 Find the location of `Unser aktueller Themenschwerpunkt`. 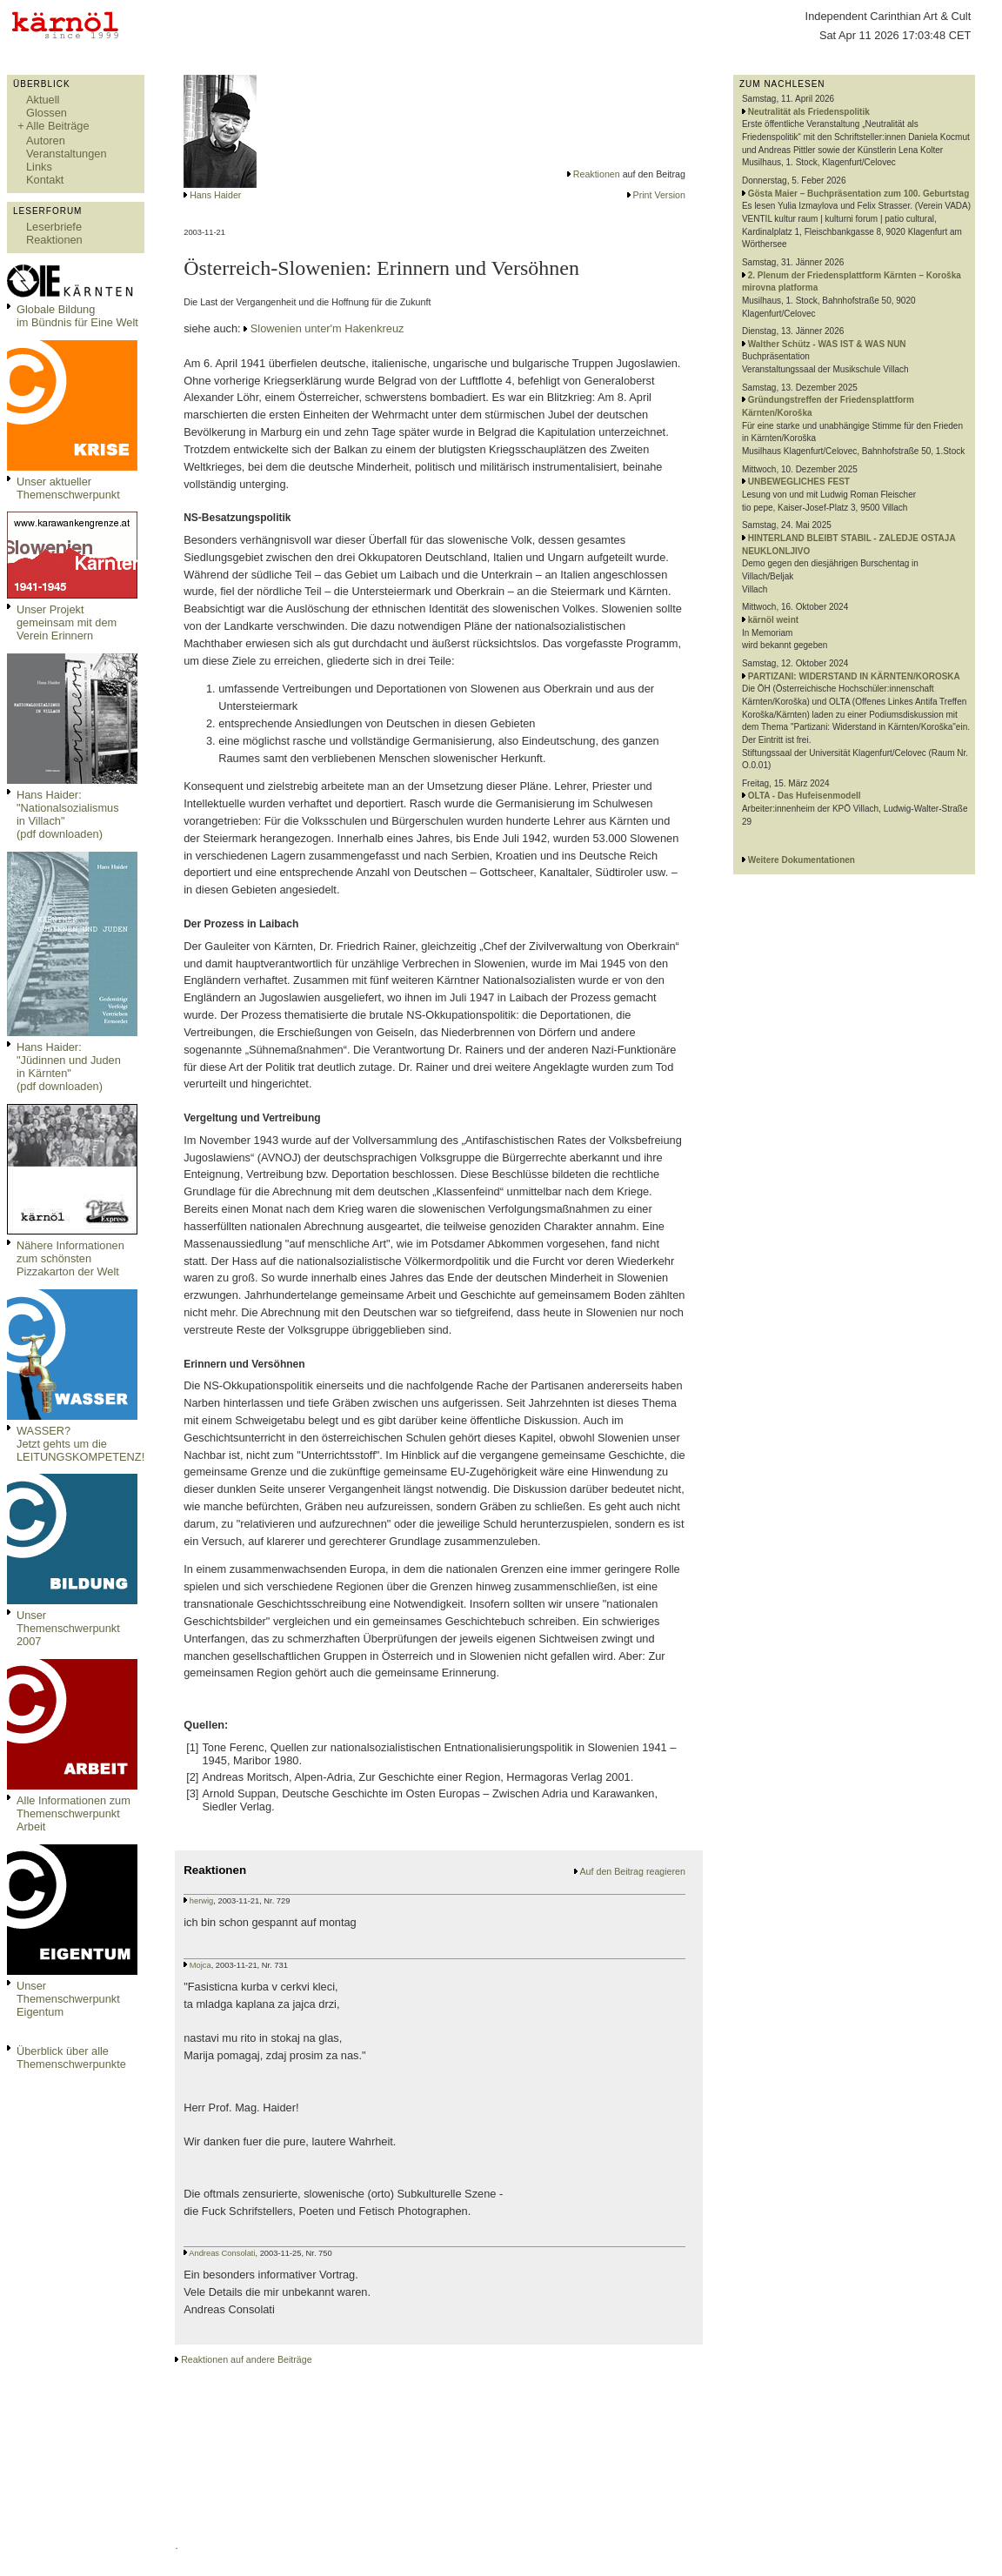

Unser aktueller Themenschwerpunkt is located at coordinates (68, 488).